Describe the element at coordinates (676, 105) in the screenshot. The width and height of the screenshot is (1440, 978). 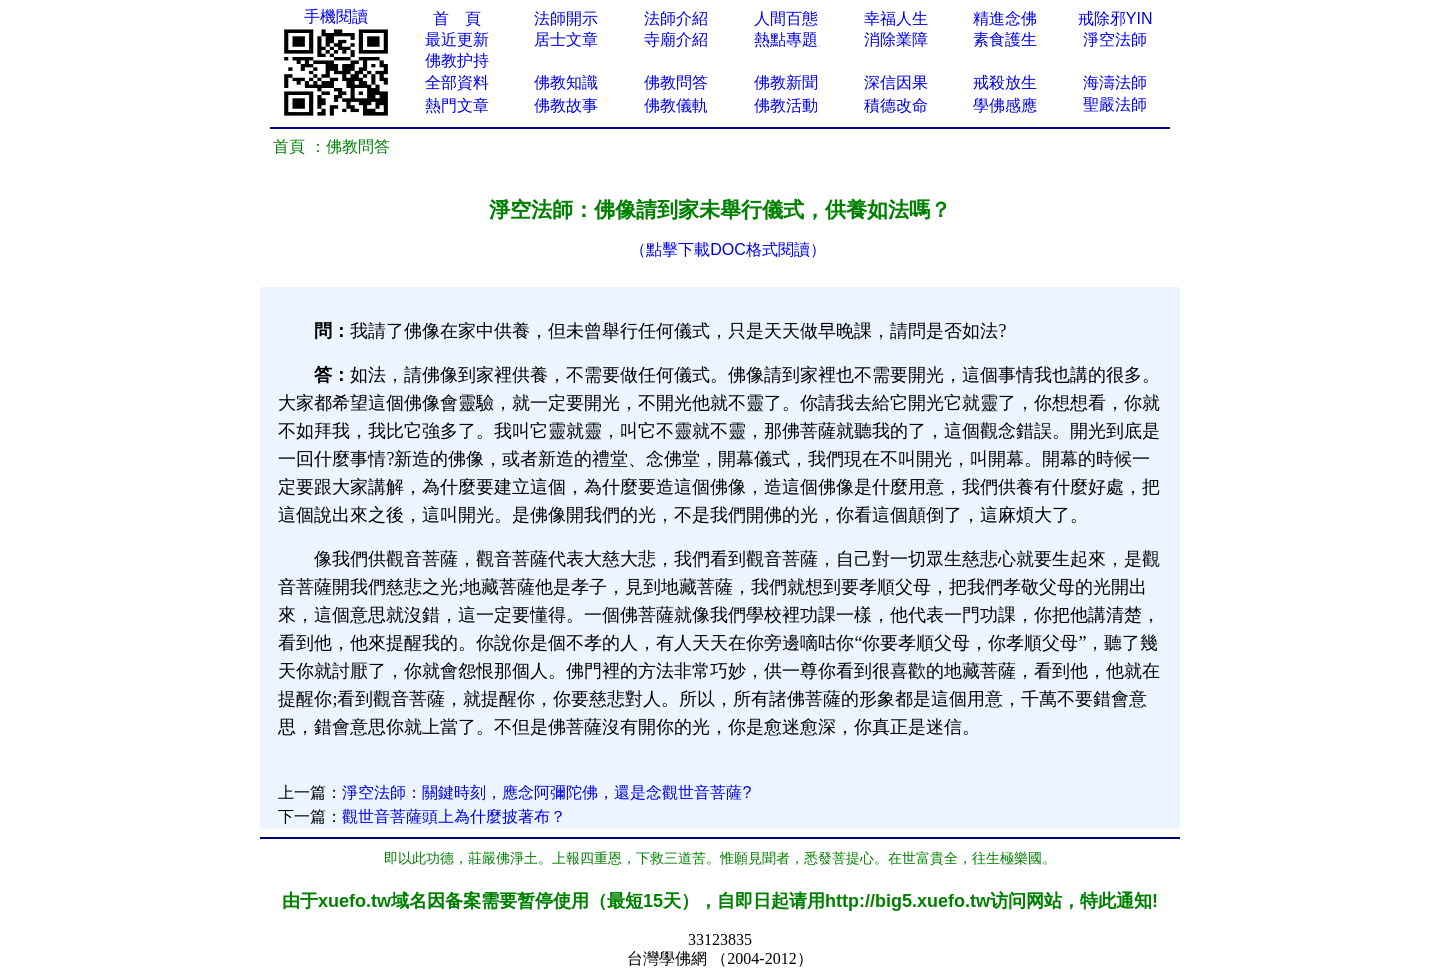
I see `佛教儀軌` at that location.